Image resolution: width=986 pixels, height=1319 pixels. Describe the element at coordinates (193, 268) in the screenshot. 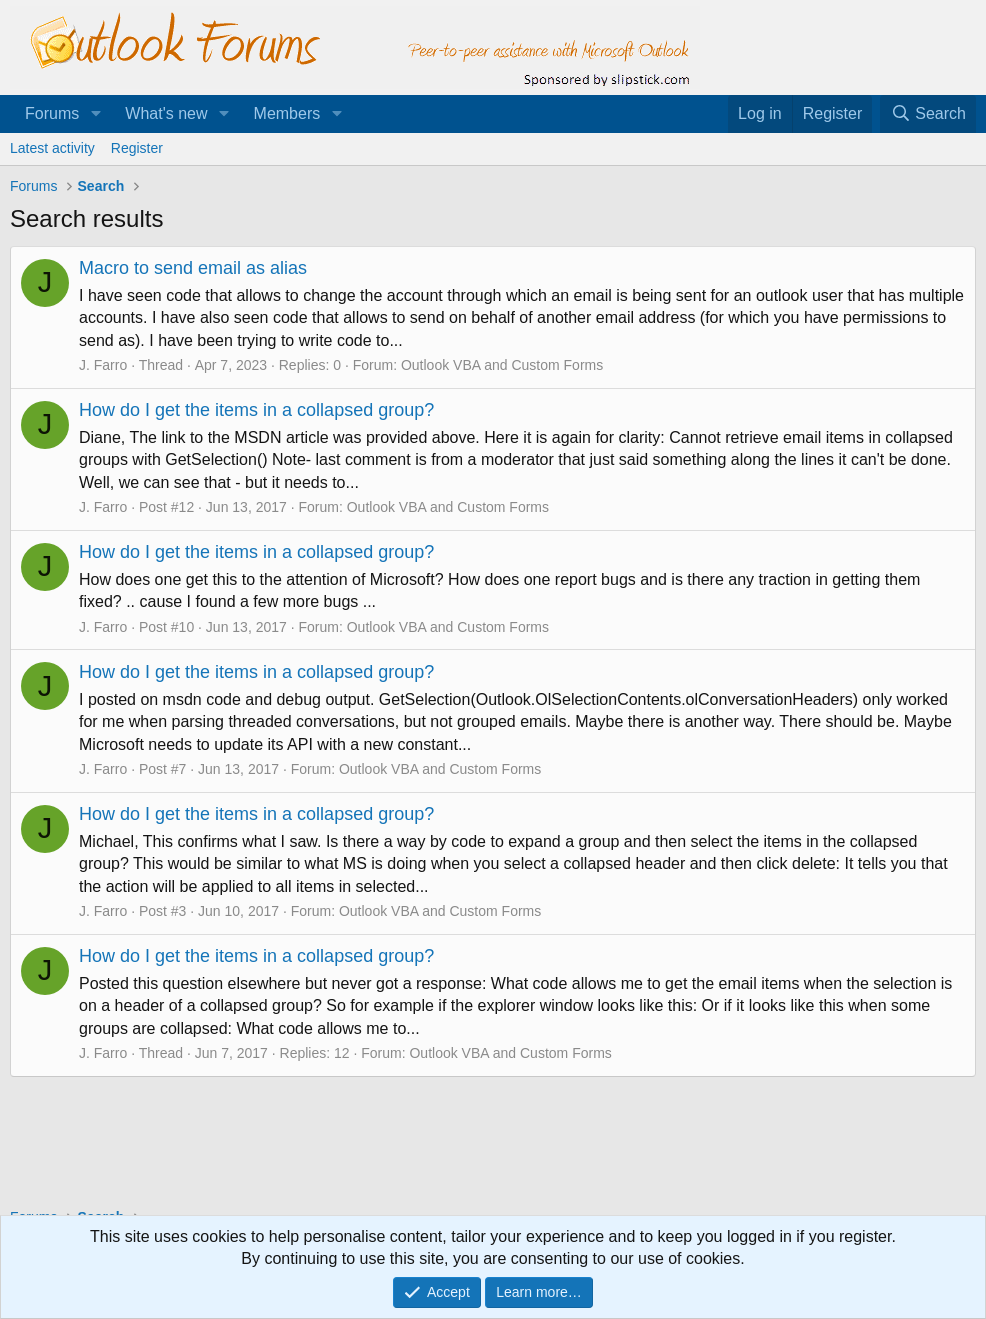

I see `Macro to send email as alias` at that location.